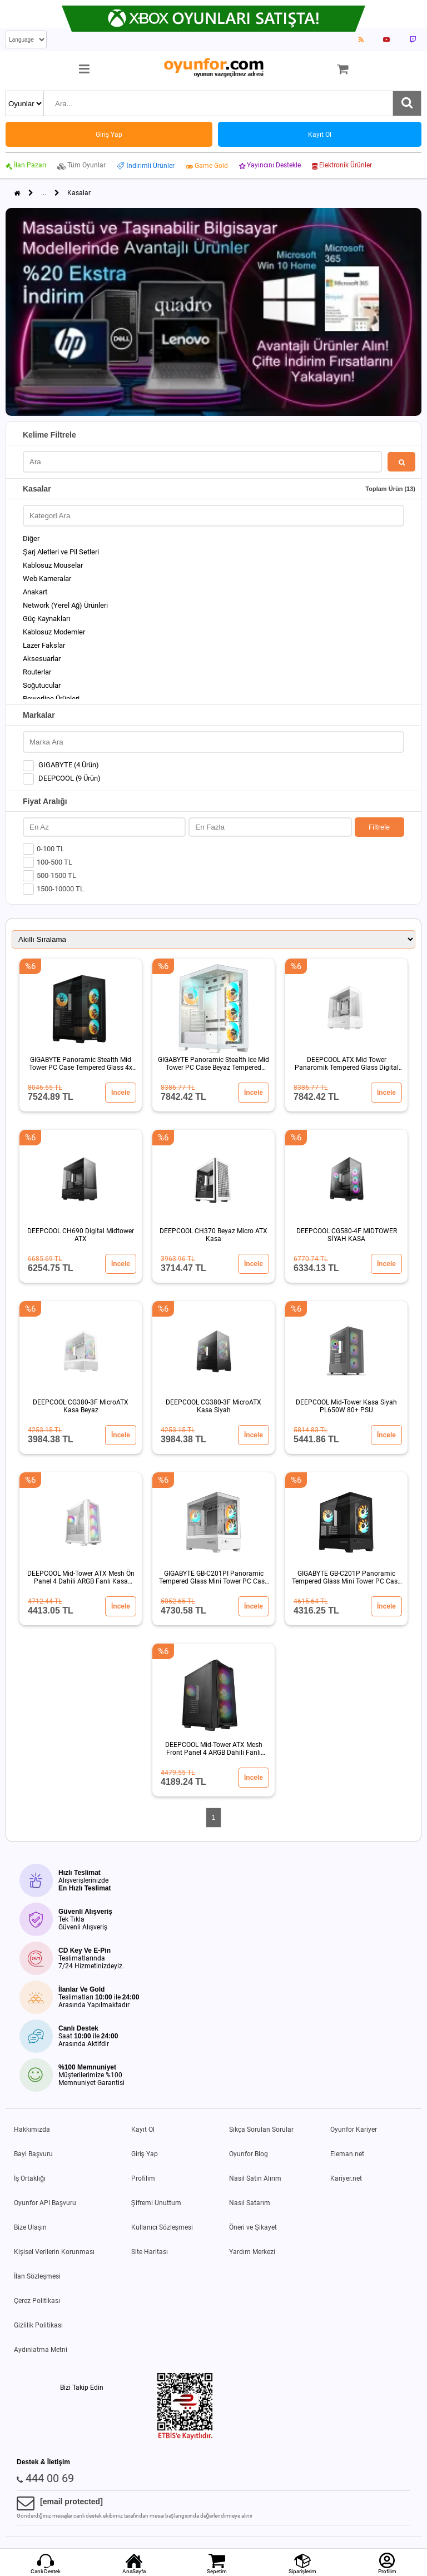 This screenshot has width=427, height=2576. I want to click on Kullanıcı Sözleşmesi, so click(162, 2227).